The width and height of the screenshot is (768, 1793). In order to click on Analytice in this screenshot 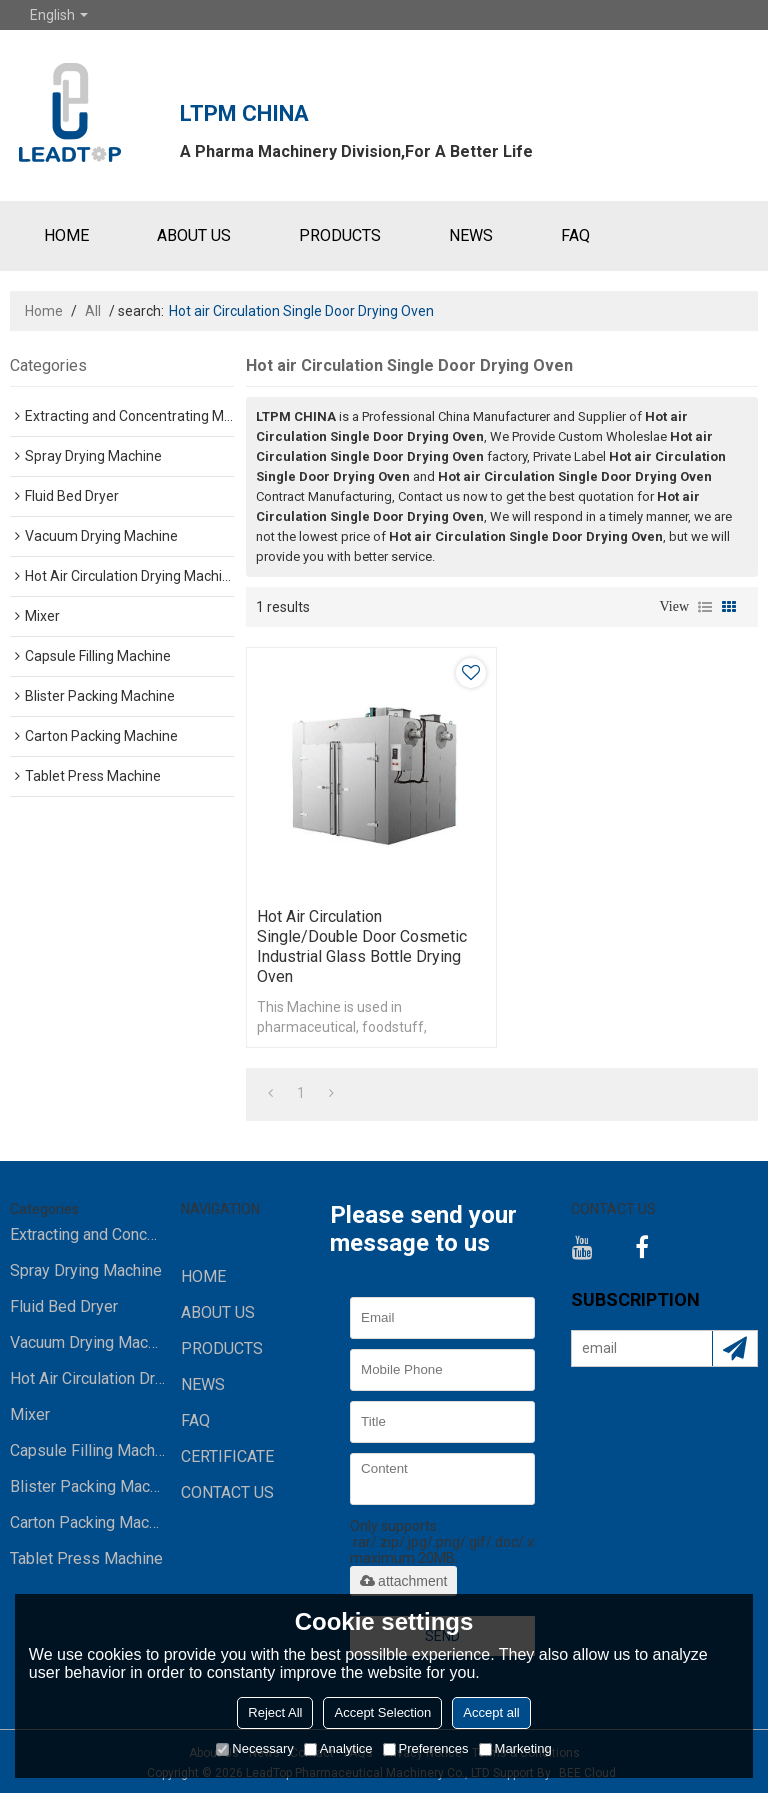, I will do `click(338, 1748)`.